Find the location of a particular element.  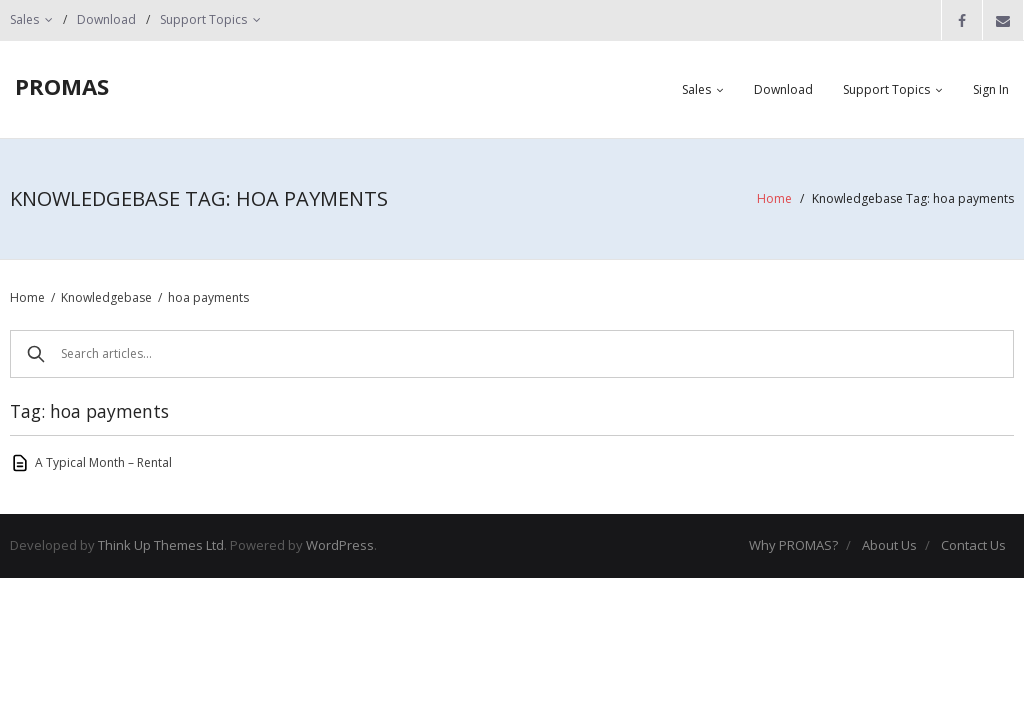

WordPress is located at coordinates (340, 545).